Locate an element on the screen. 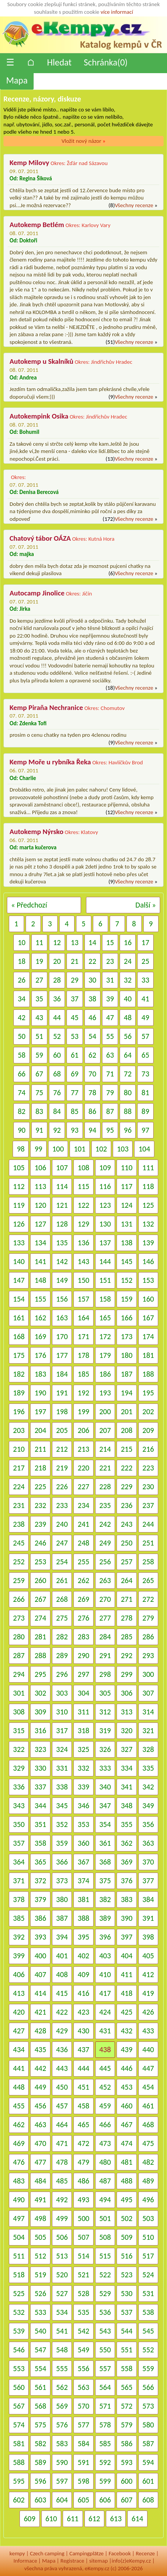 Image resolution: width=167 pixels, height=2576 pixels. 599 is located at coordinates (105, 2481).